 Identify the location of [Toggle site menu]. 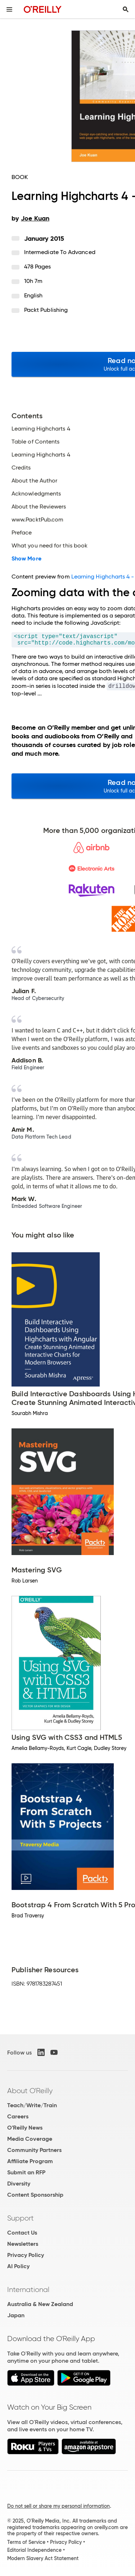
(9, 9).